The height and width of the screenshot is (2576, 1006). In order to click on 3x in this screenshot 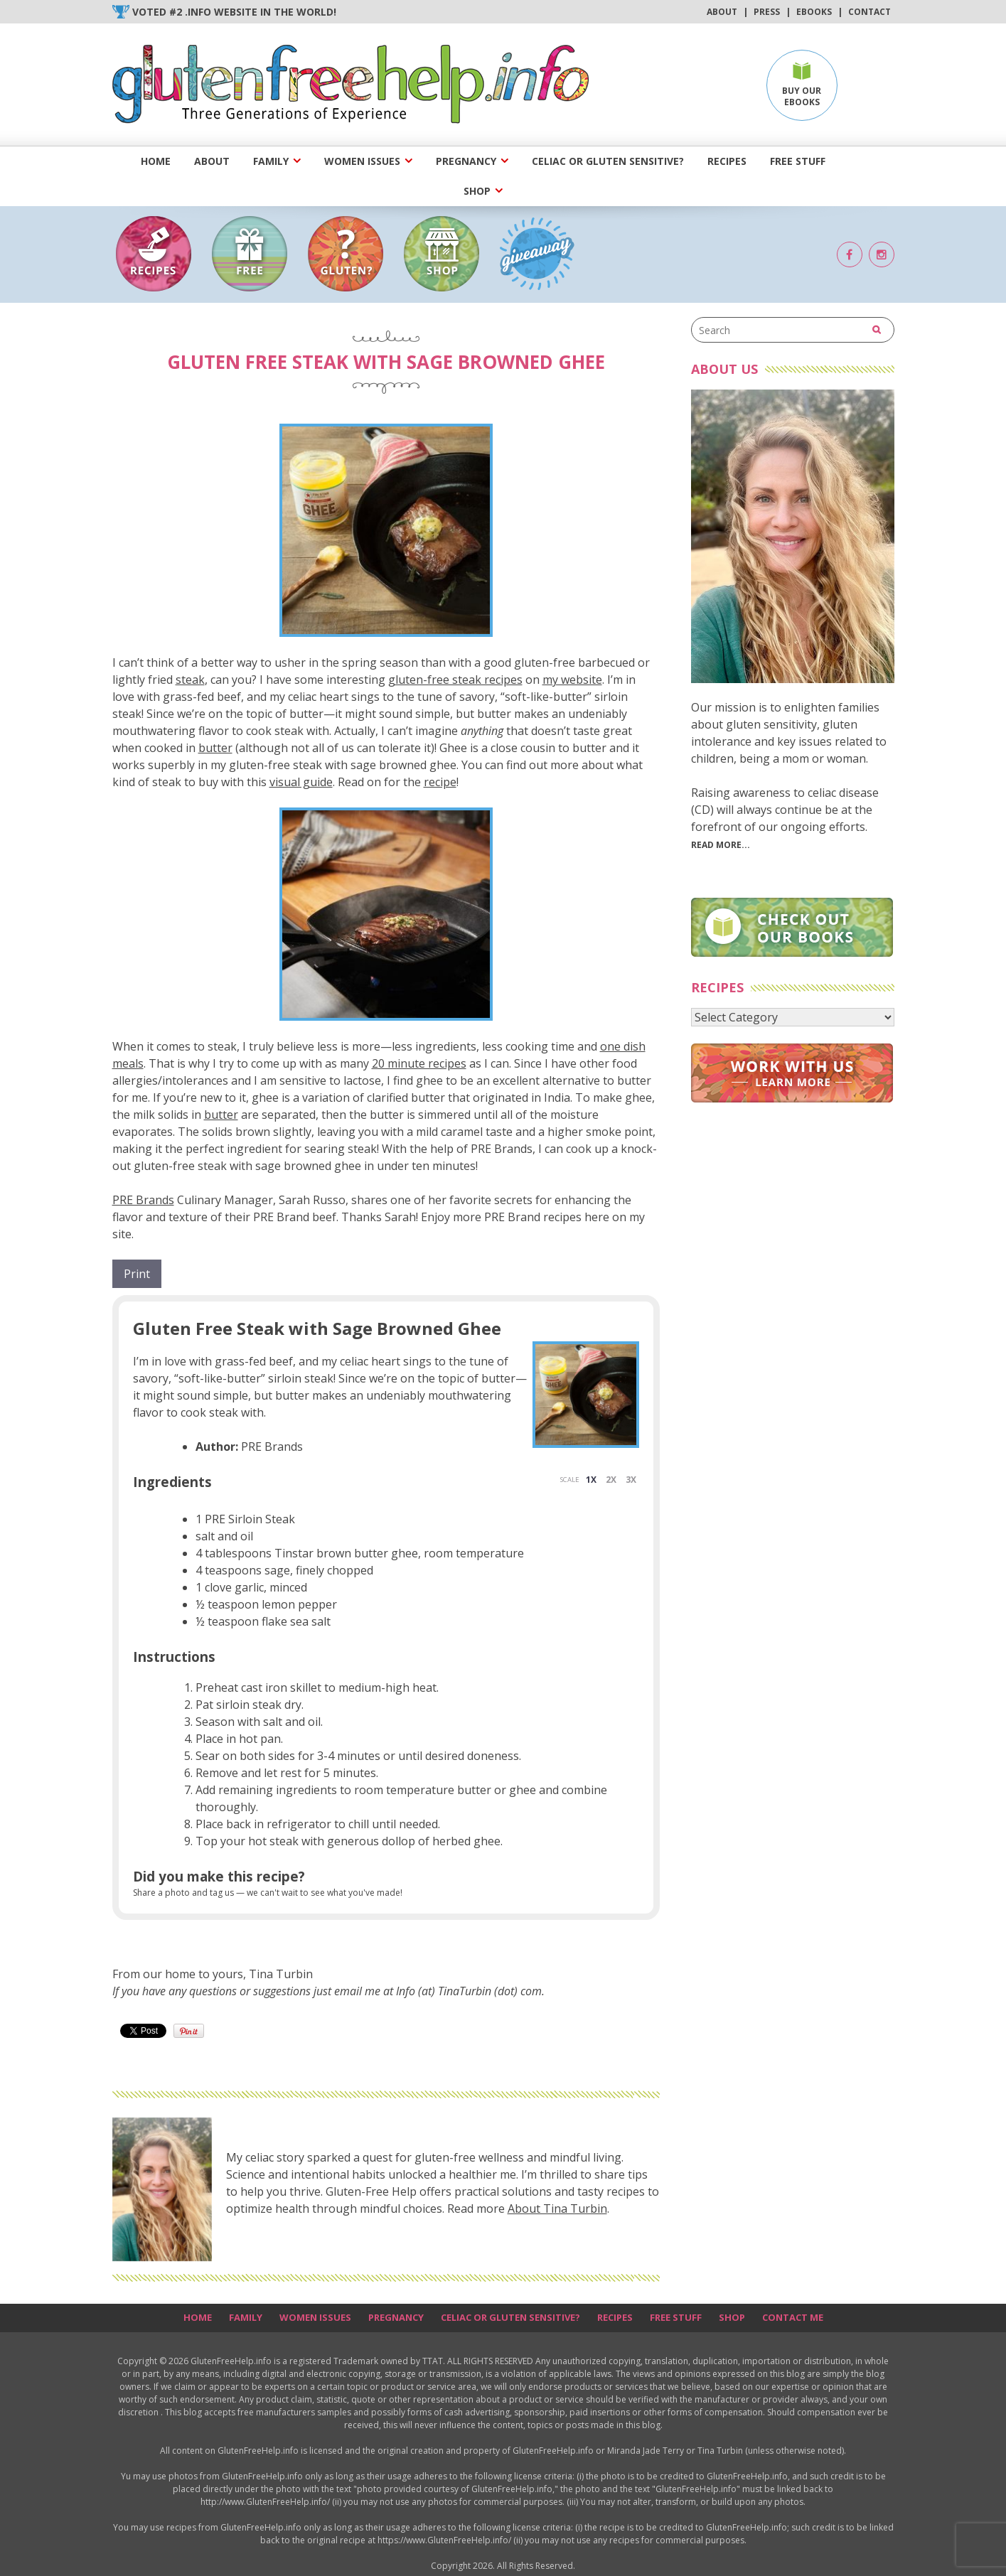, I will do `click(631, 1480)`.